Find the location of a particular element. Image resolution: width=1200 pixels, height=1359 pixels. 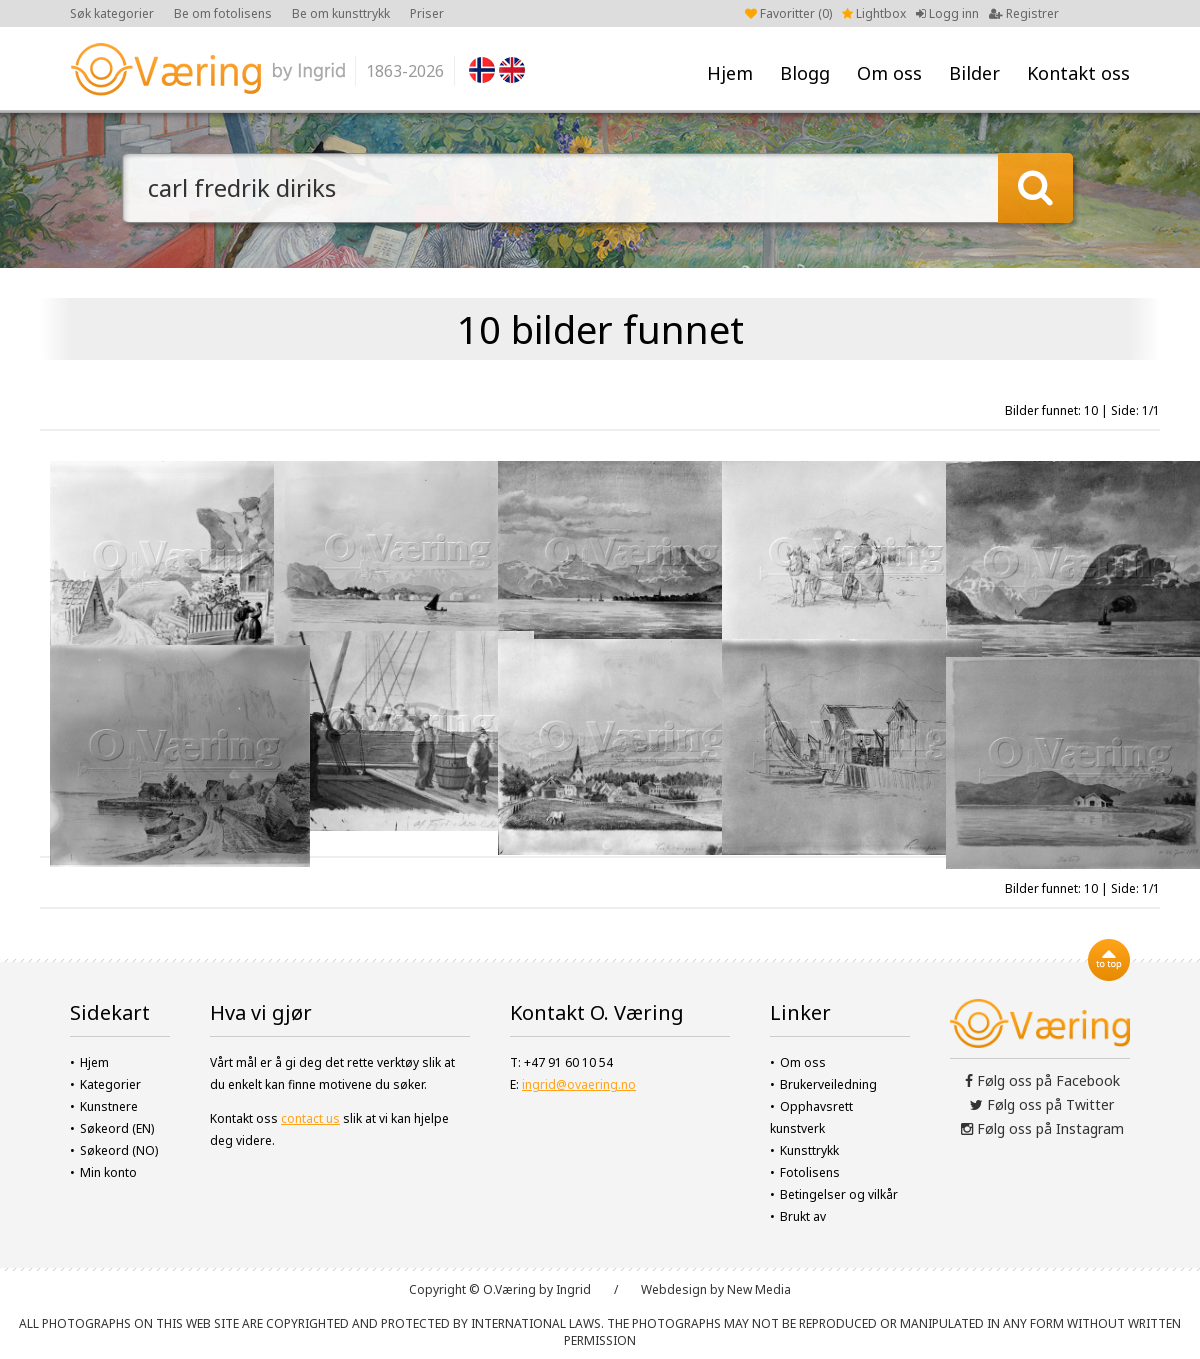

Min konto is located at coordinates (108, 1172).